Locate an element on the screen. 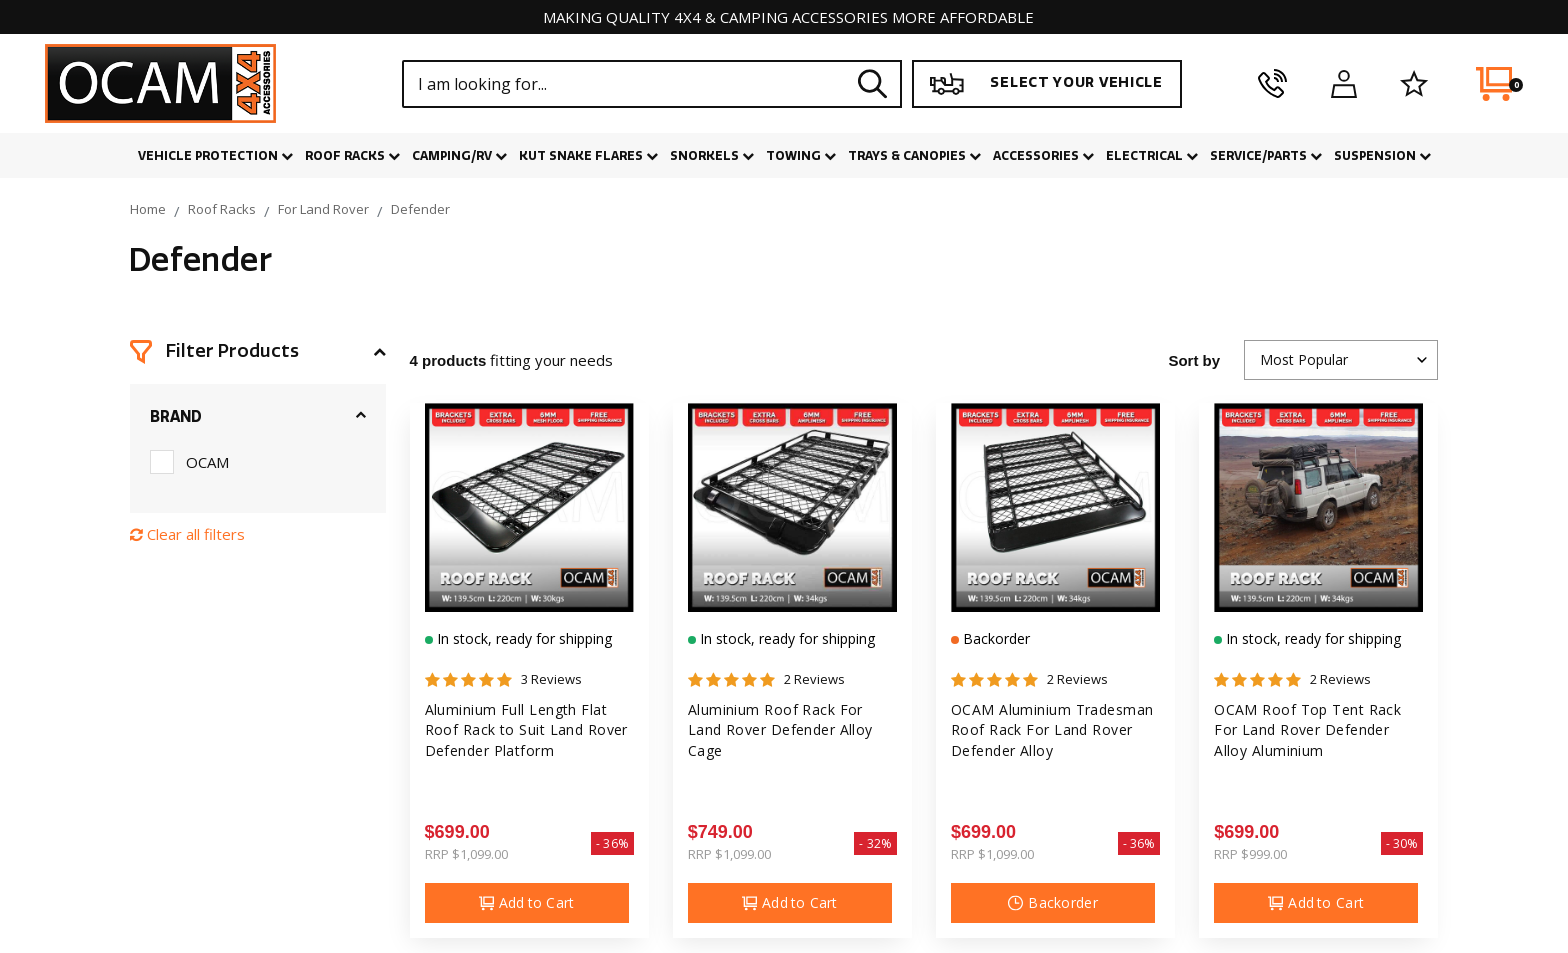 The width and height of the screenshot is (1568, 953). Roof Racks is located at coordinates (352, 156).